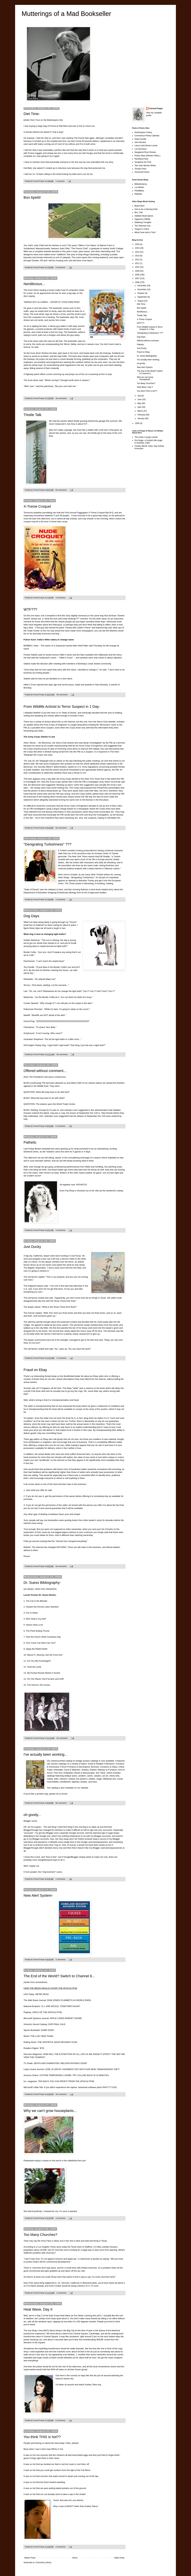 The height and width of the screenshot is (2576, 191). I want to click on Naugatuck River Review, so click(145, 152).